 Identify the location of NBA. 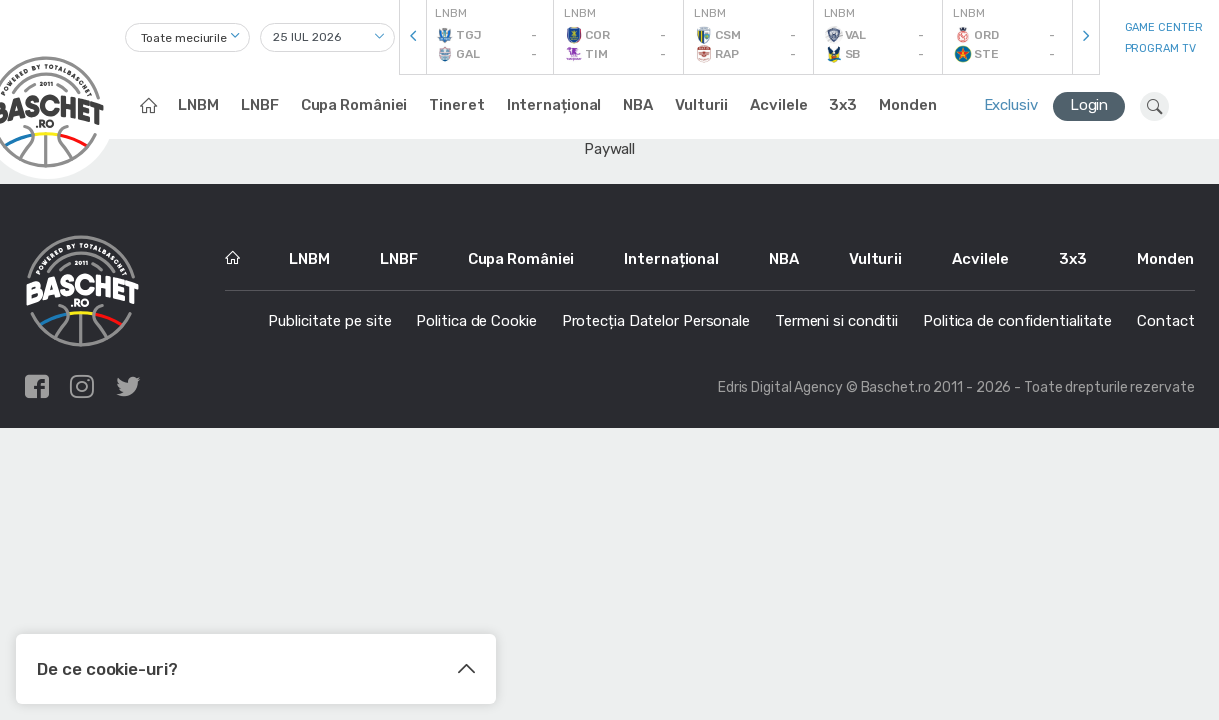
(638, 105).